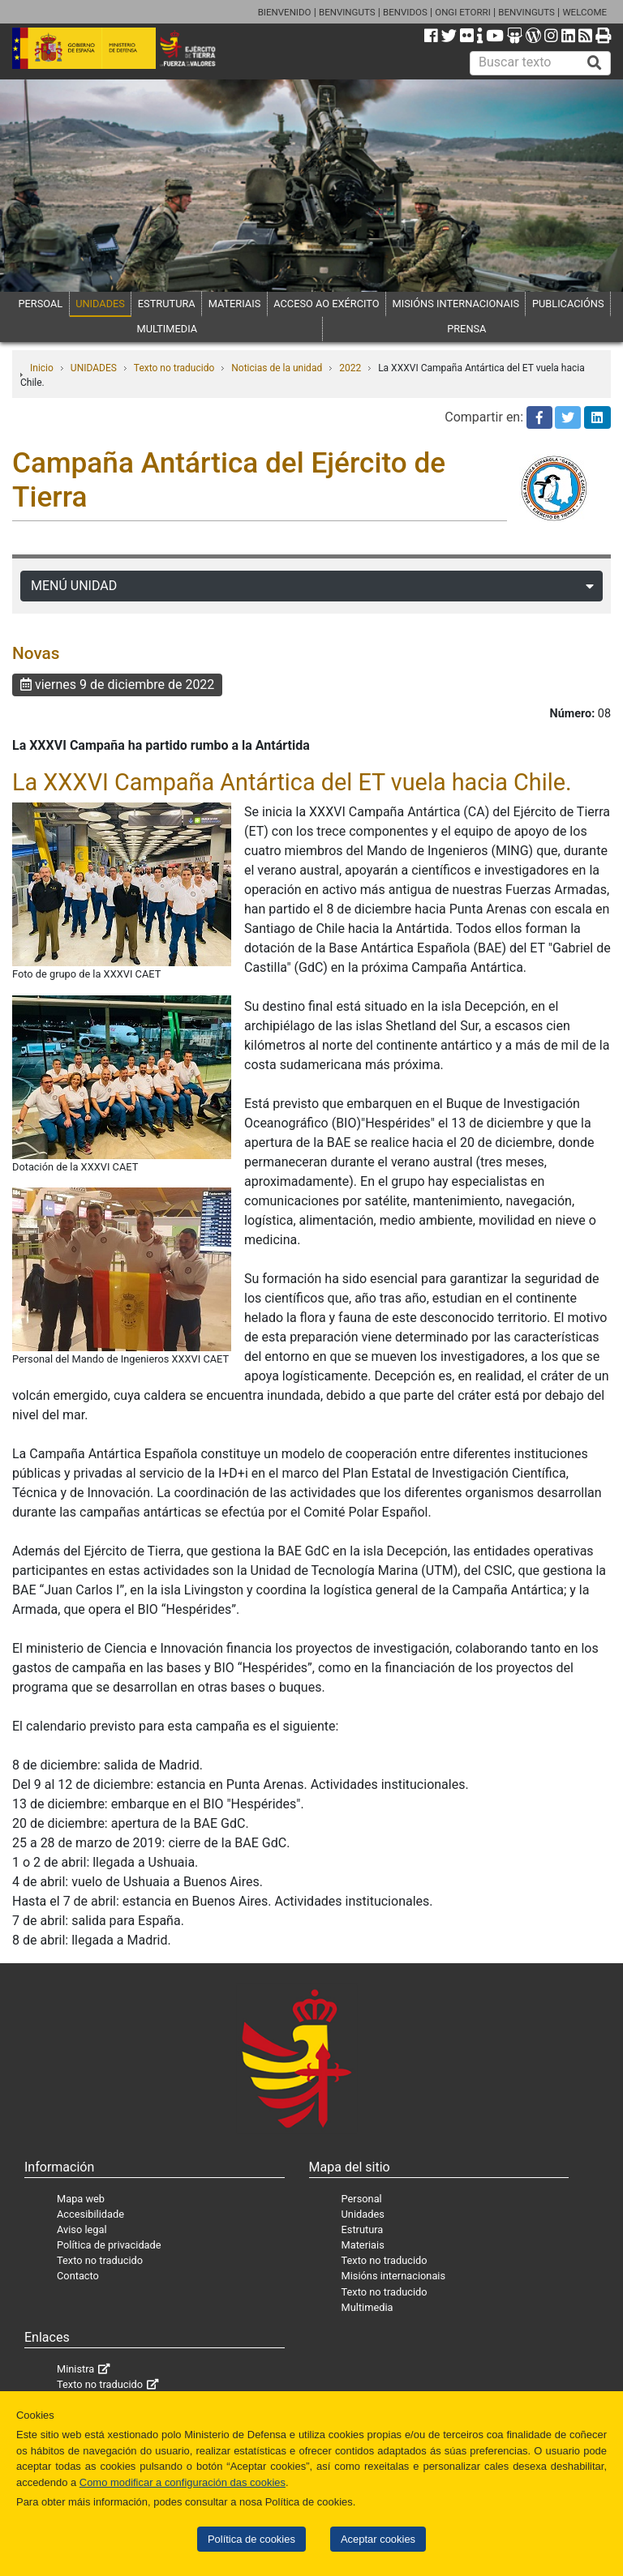 The height and width of the screenshot is (2576, 623). What do you see at coordinates (326, 303) in the screenshot?
I see `ACCESO AO EXÉRCITO` at bounding box center [326, 303].